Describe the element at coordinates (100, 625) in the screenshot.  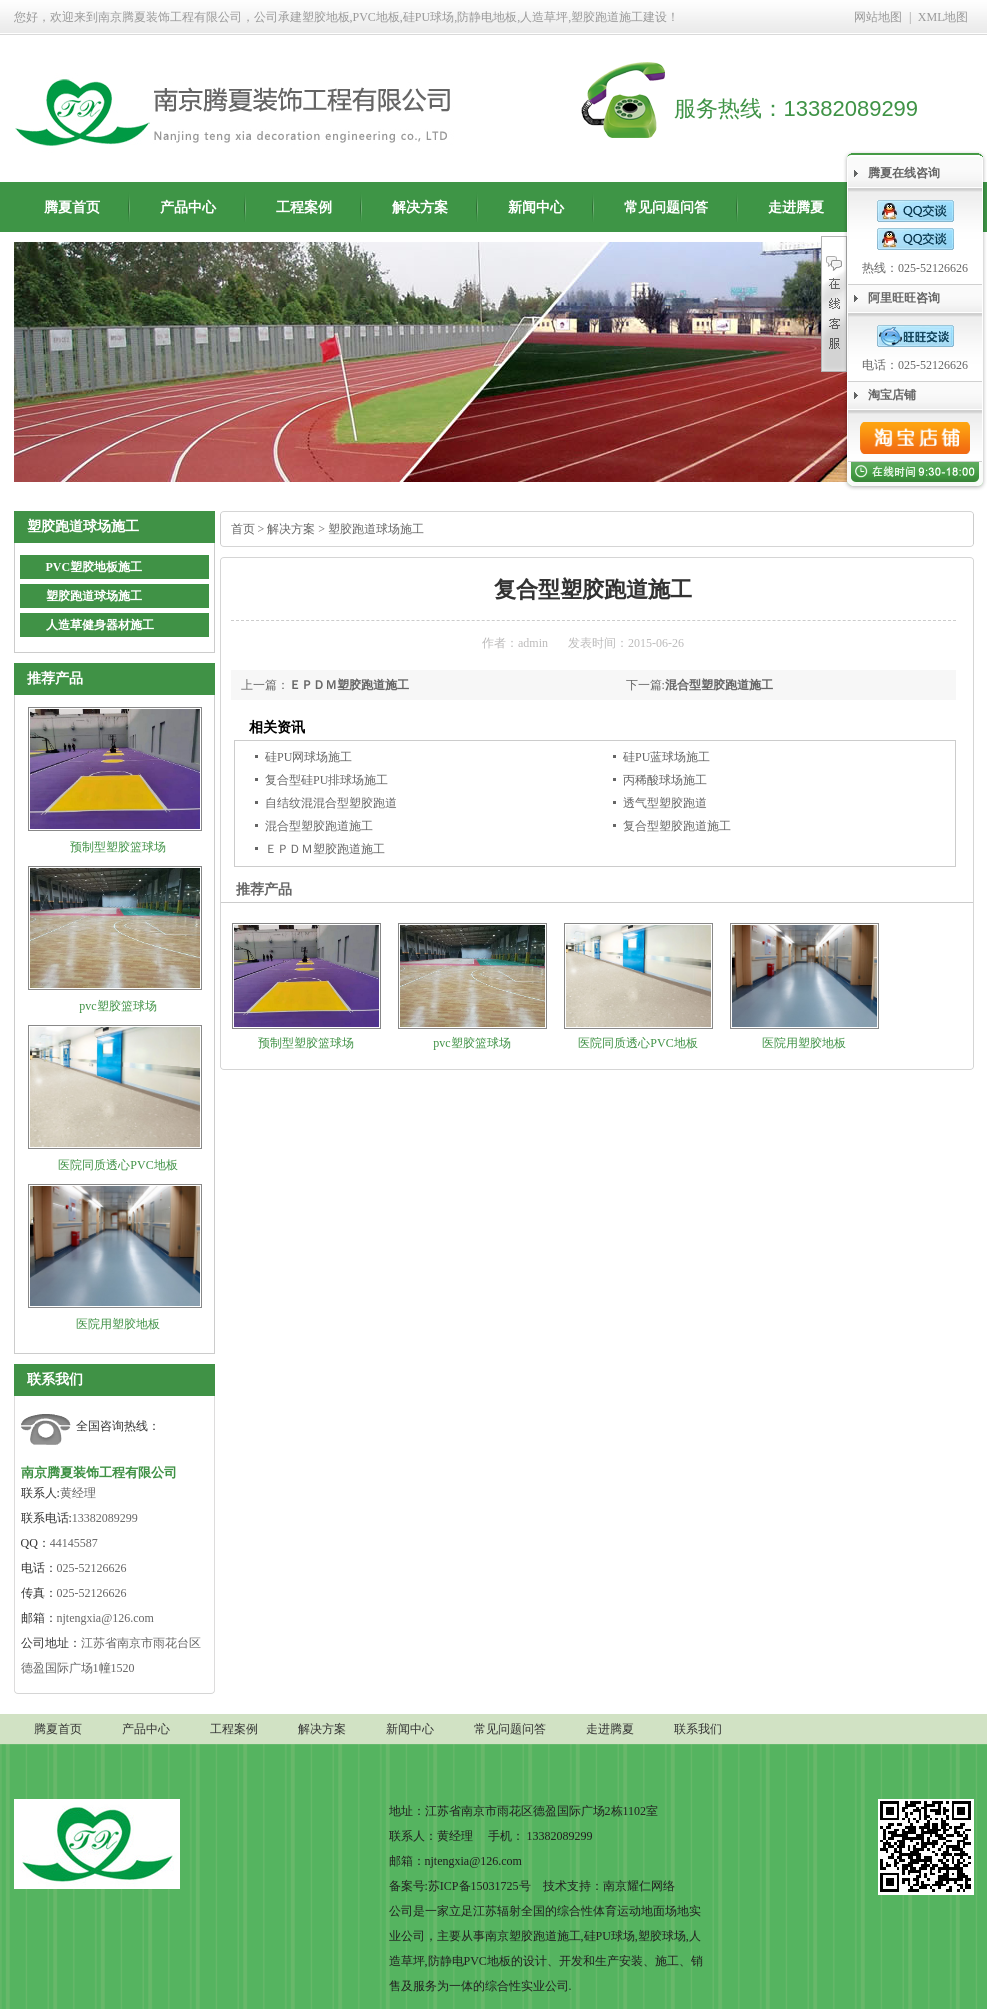
I see `人造草健身器材施工` at that location.